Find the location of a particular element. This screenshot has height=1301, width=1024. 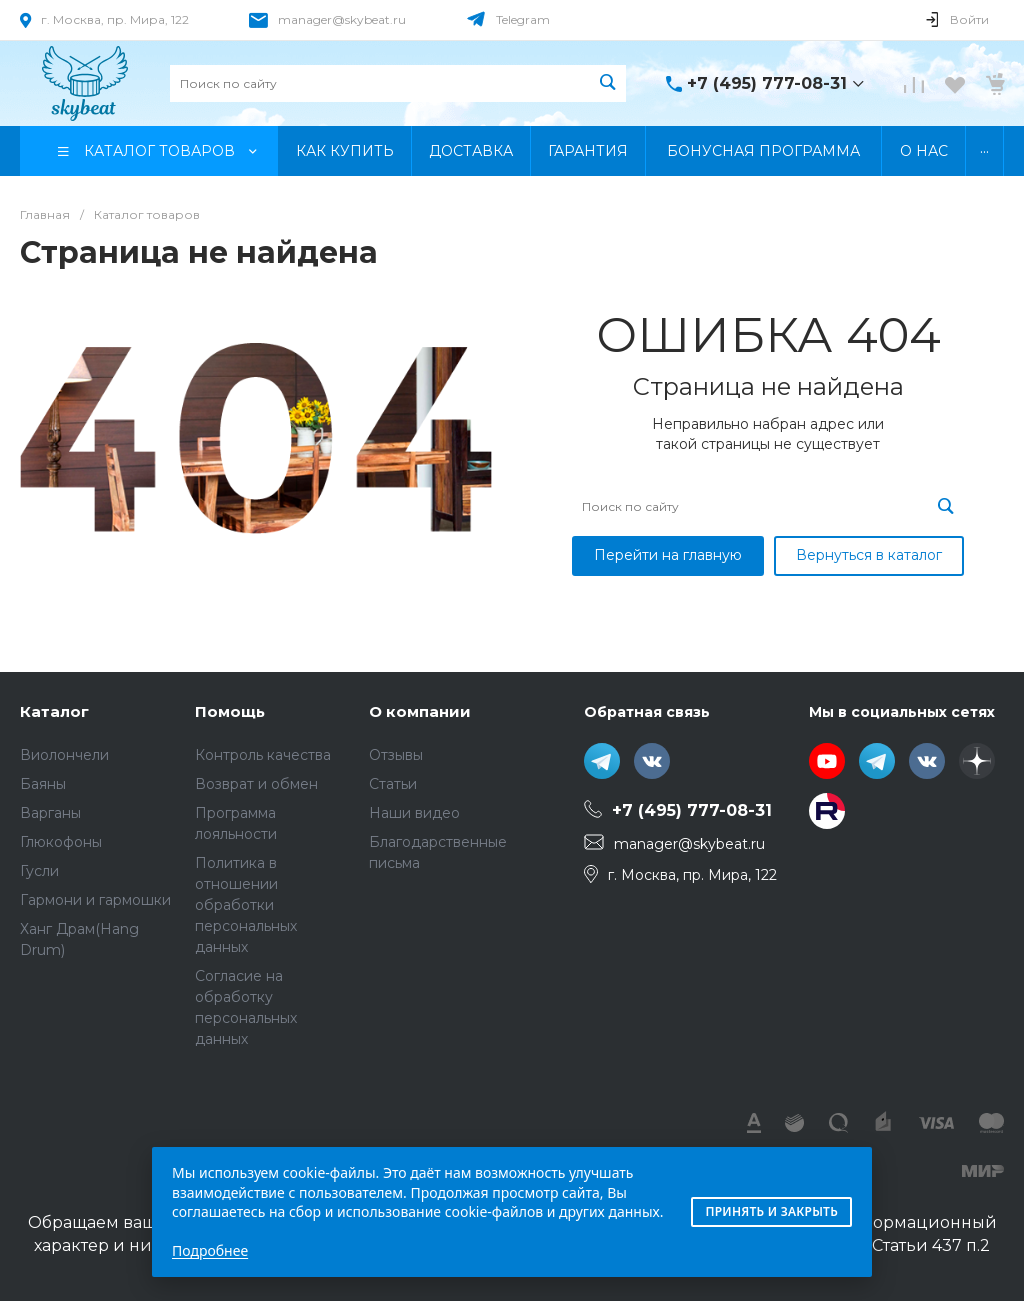

Вернуться в каталог is located at coordinates (869, 555).